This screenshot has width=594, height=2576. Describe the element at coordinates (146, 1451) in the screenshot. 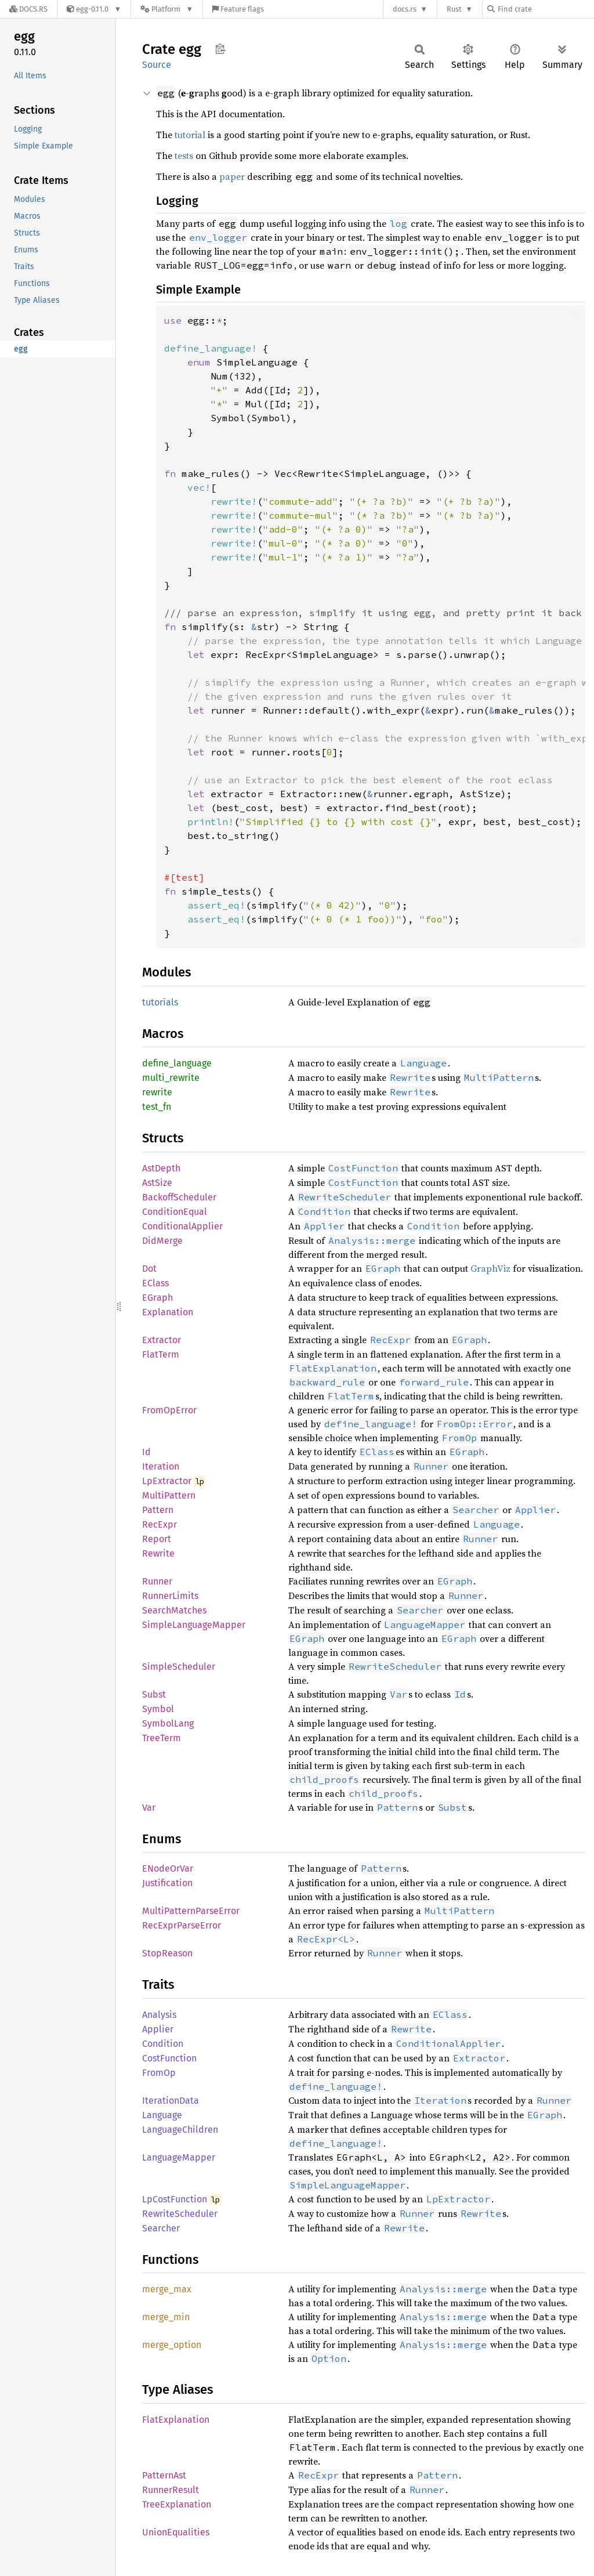

I see `Id` at that location.